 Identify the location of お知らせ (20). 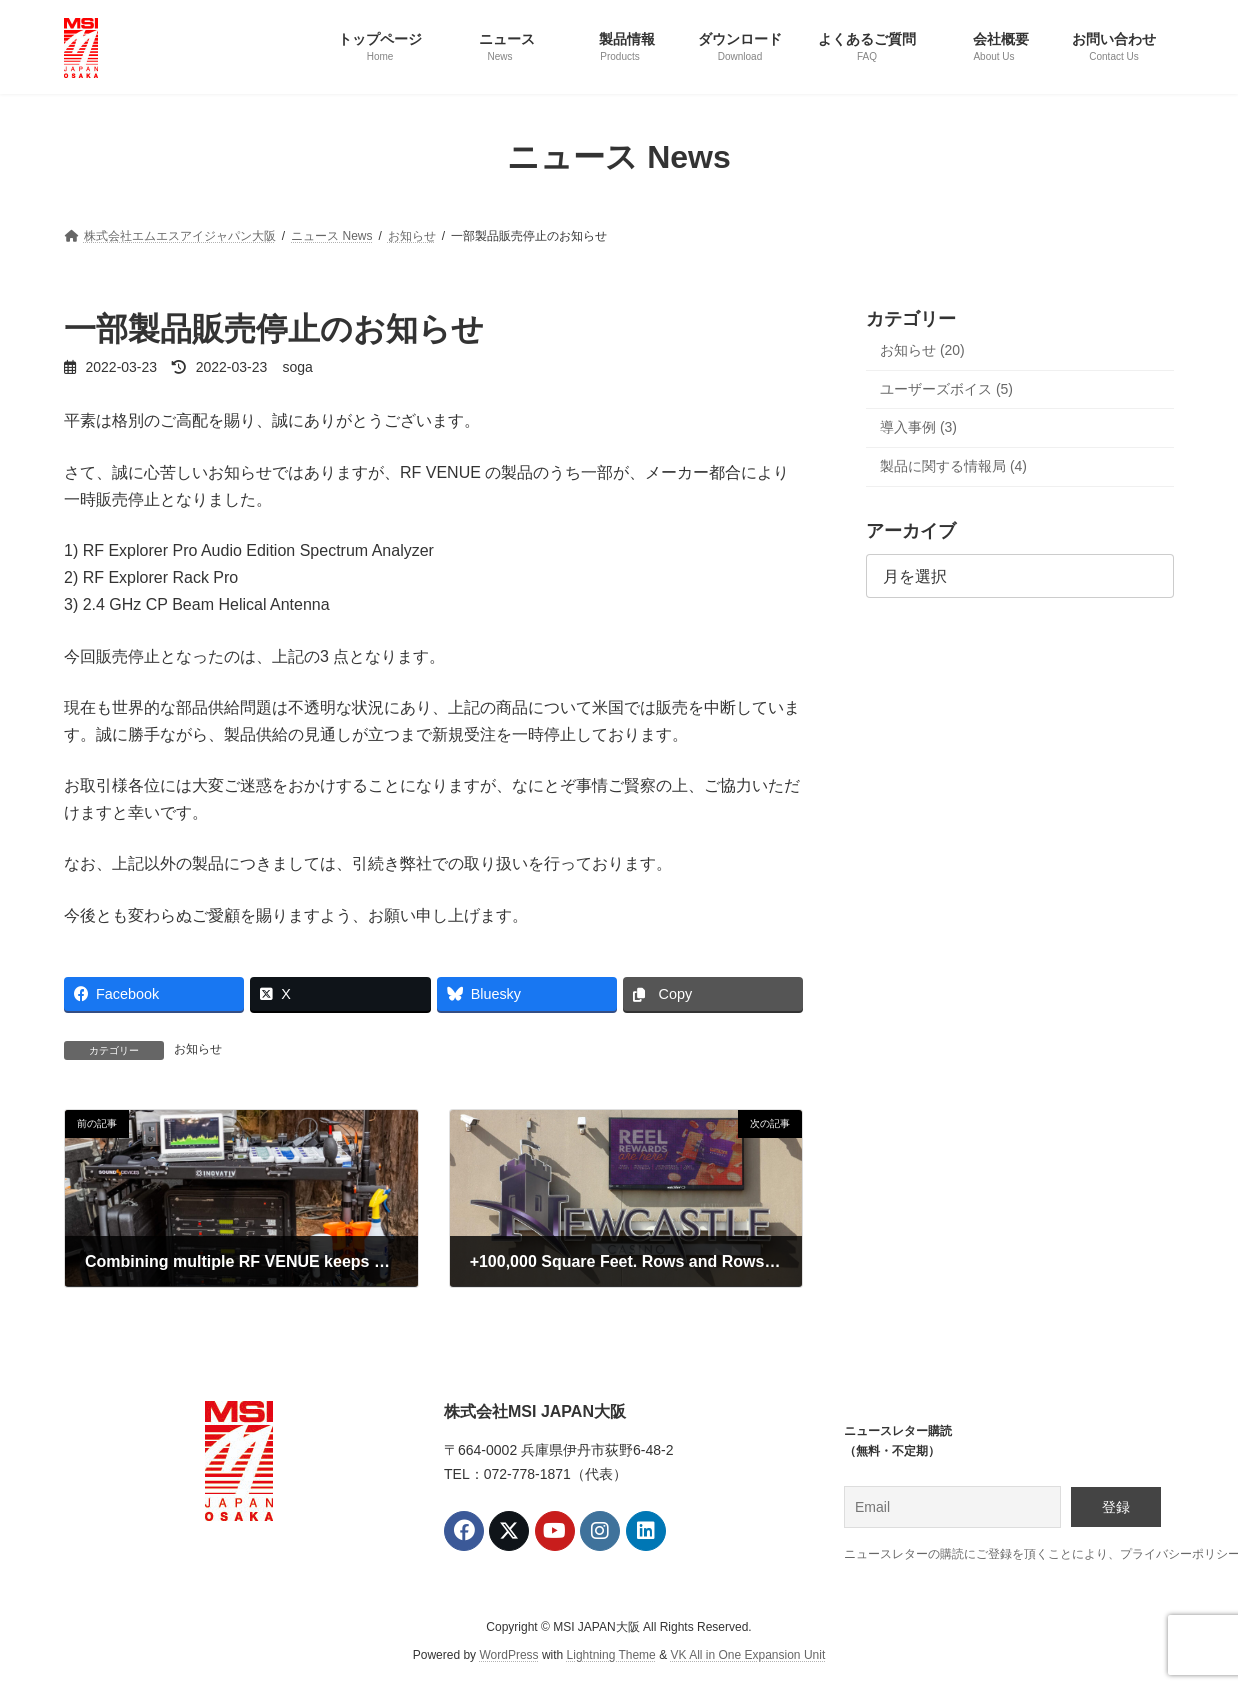
(922, 350).